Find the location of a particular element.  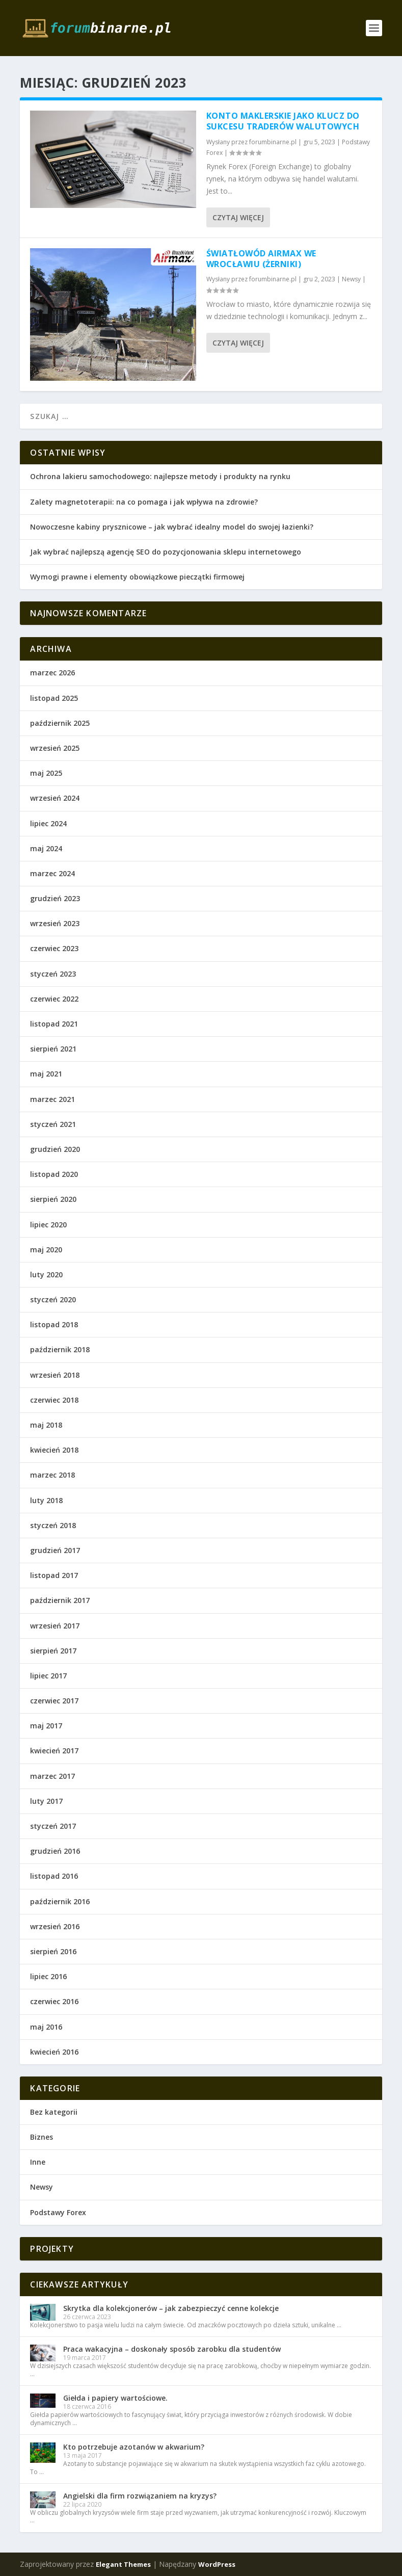

wrzesień 2024 is located at coordinates (54, 798).